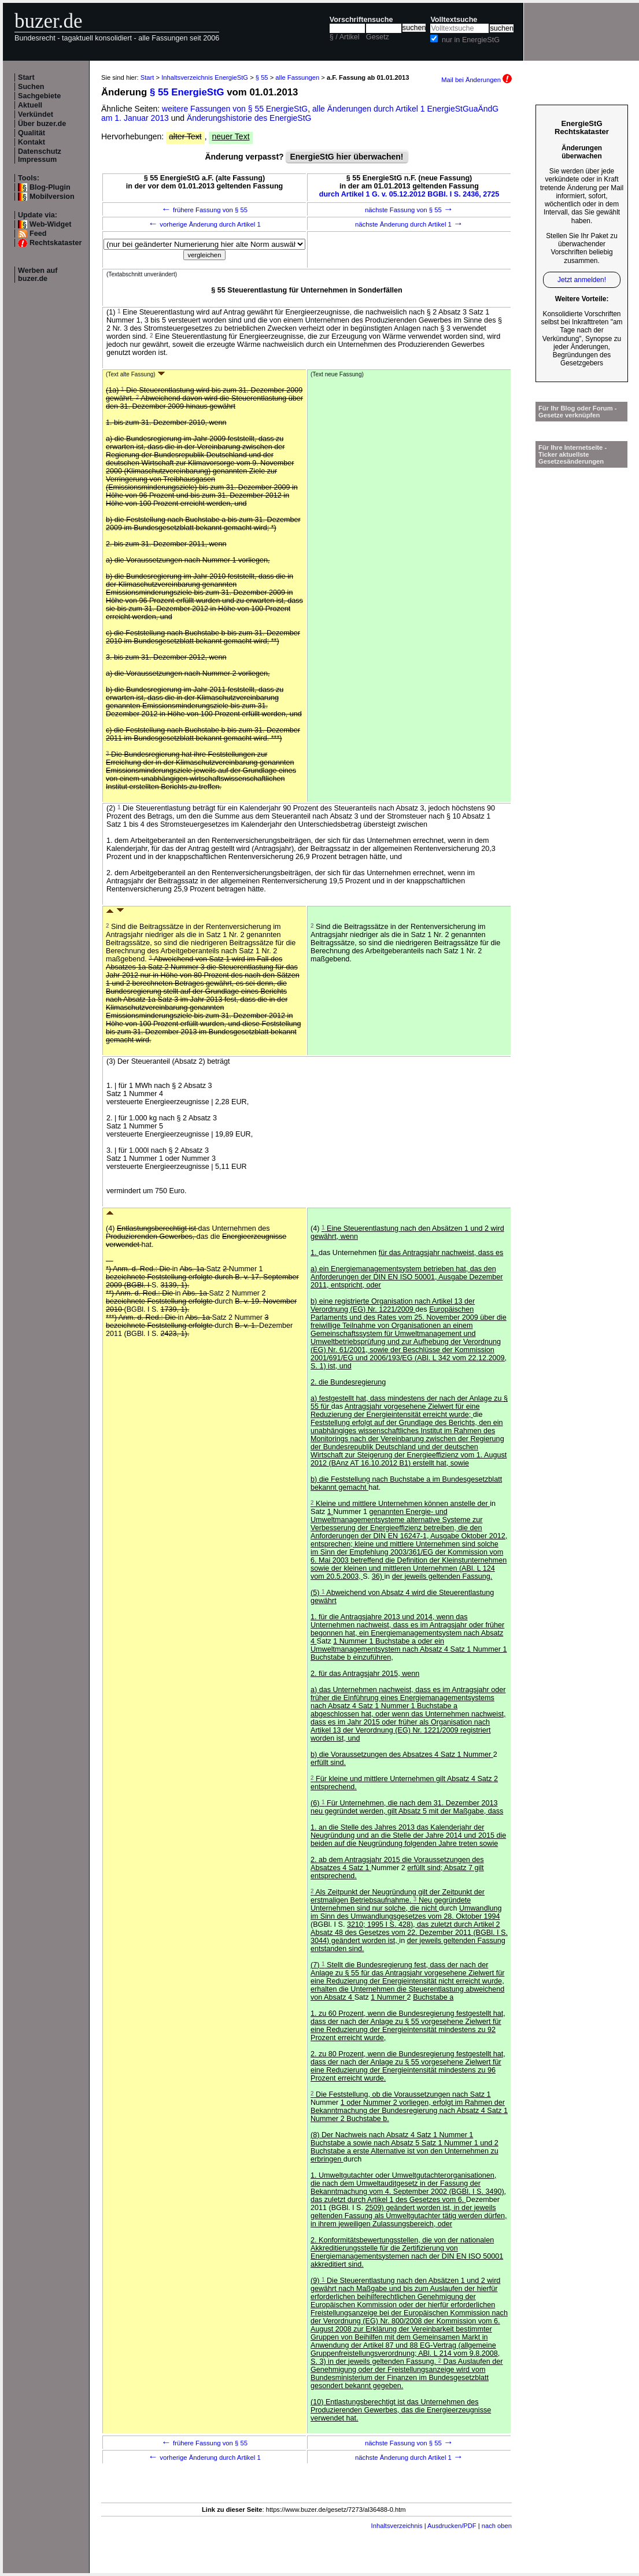 This screenshot has height=2576, width=639. I want to click on EnergieStG hier überwachen!, so click(346, 156).